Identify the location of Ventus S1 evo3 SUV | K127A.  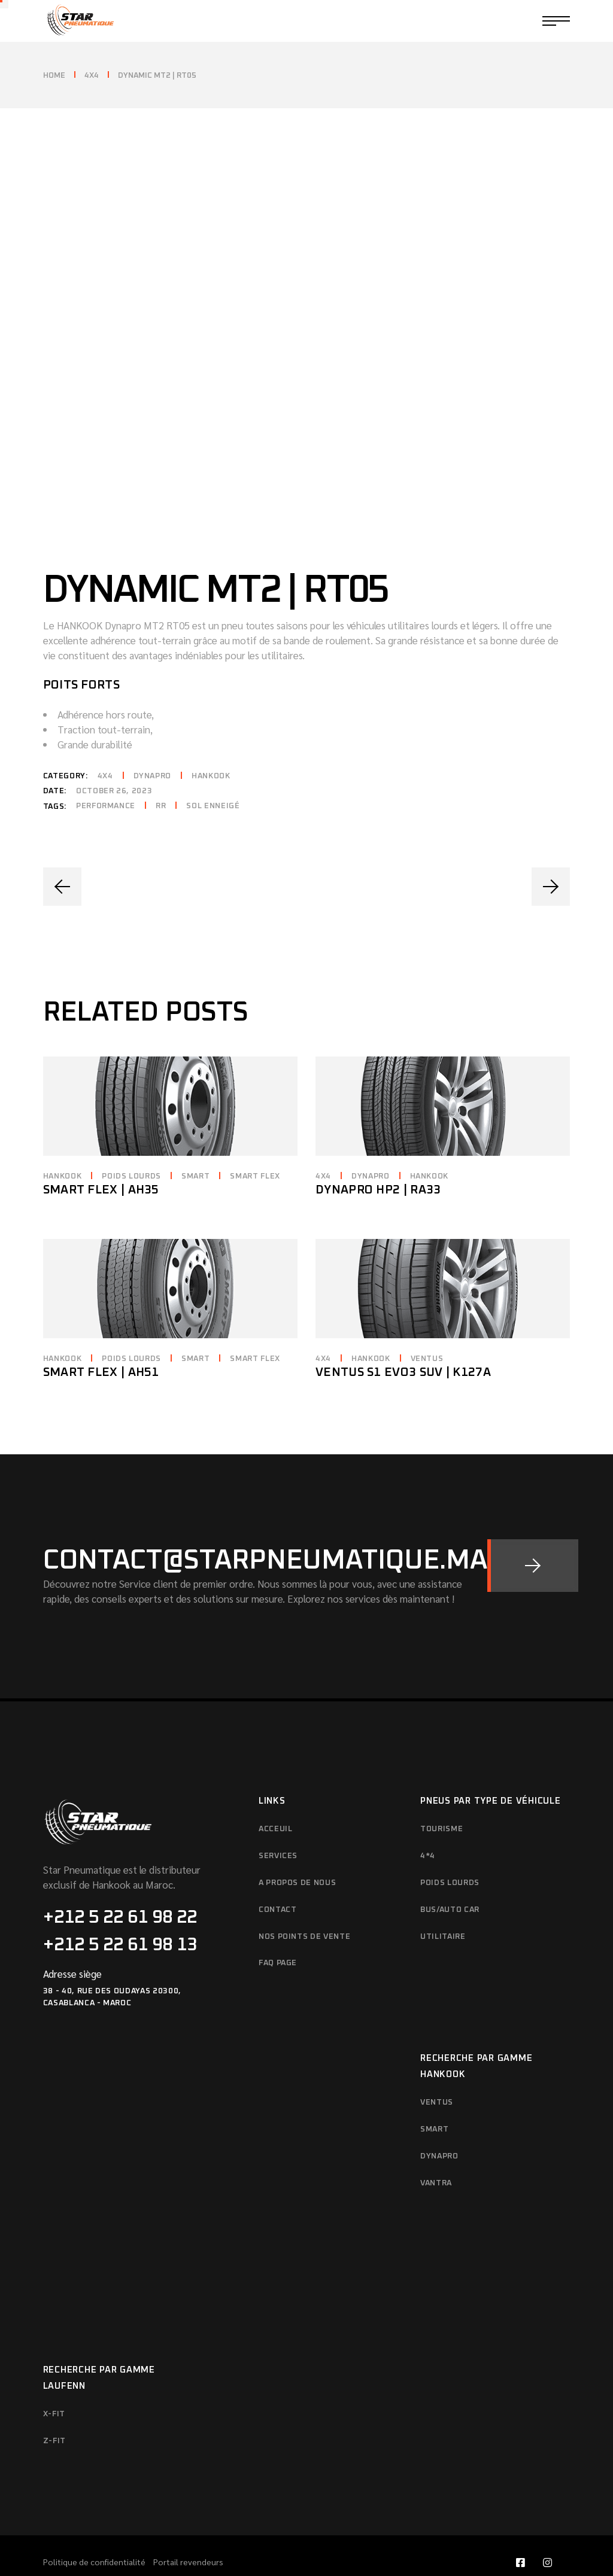
(403, 1339).